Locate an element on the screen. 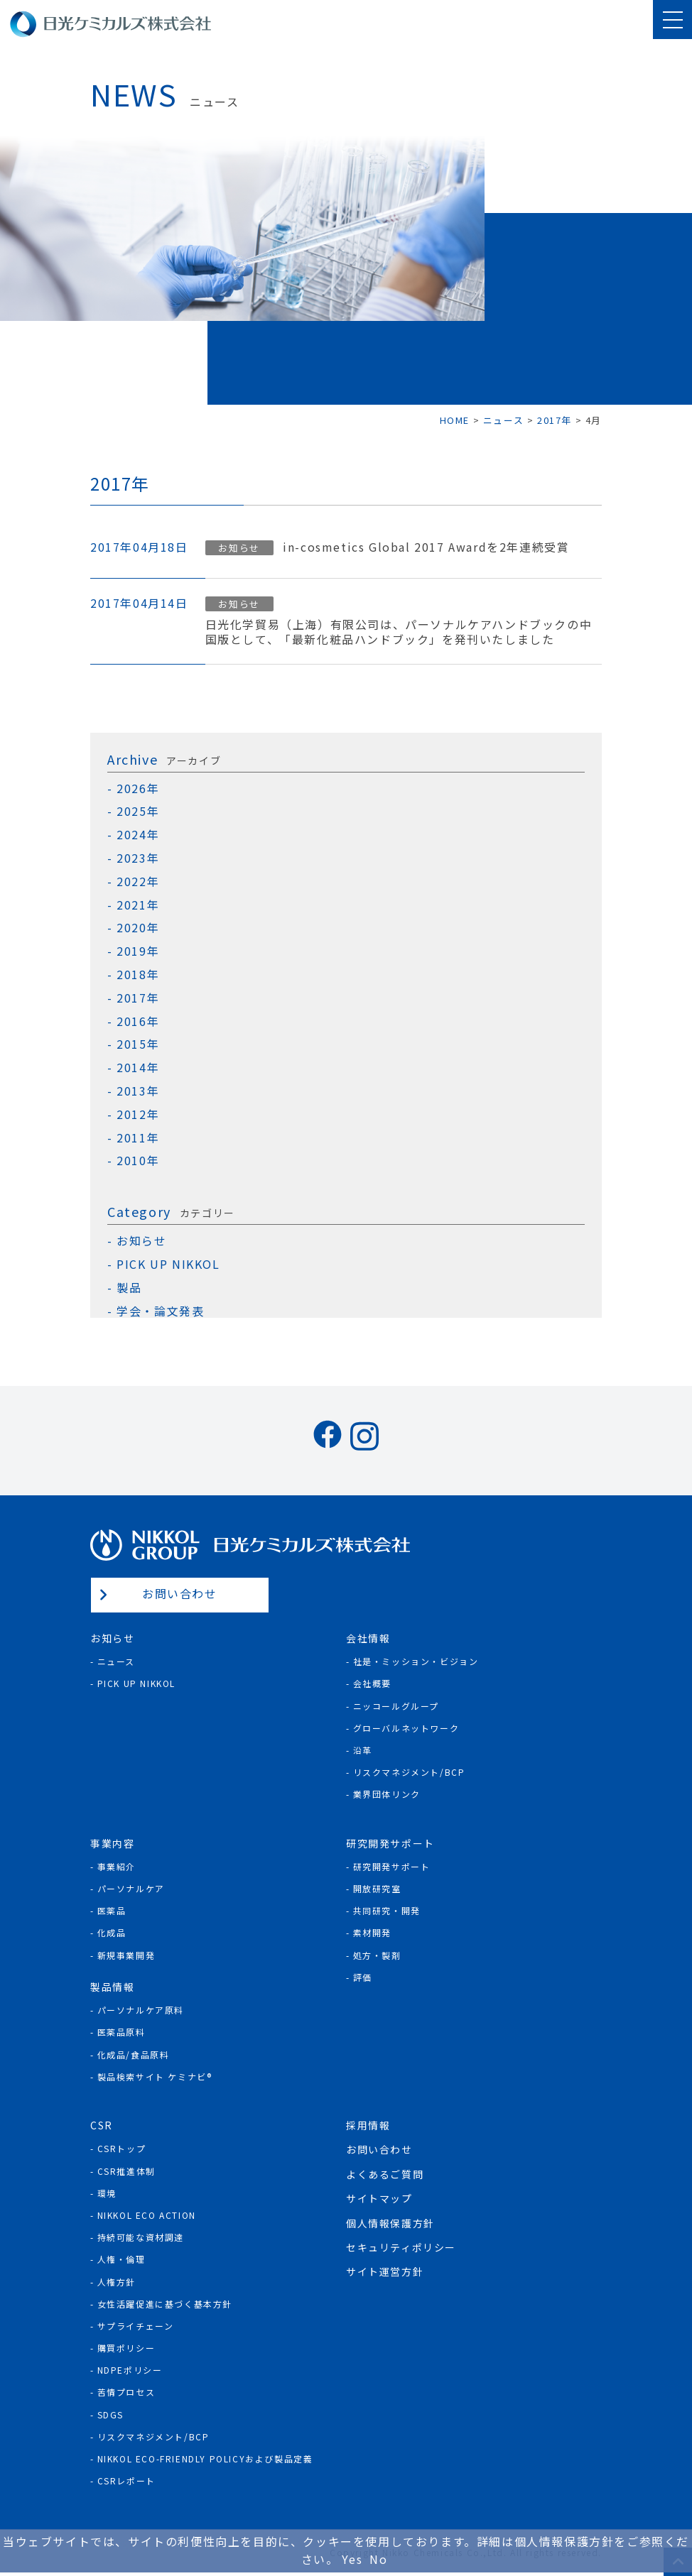 Image resolution: width=692 pixels, height=2576 pixels. セキュリティポリシー is located at coordinates (401, 2247).